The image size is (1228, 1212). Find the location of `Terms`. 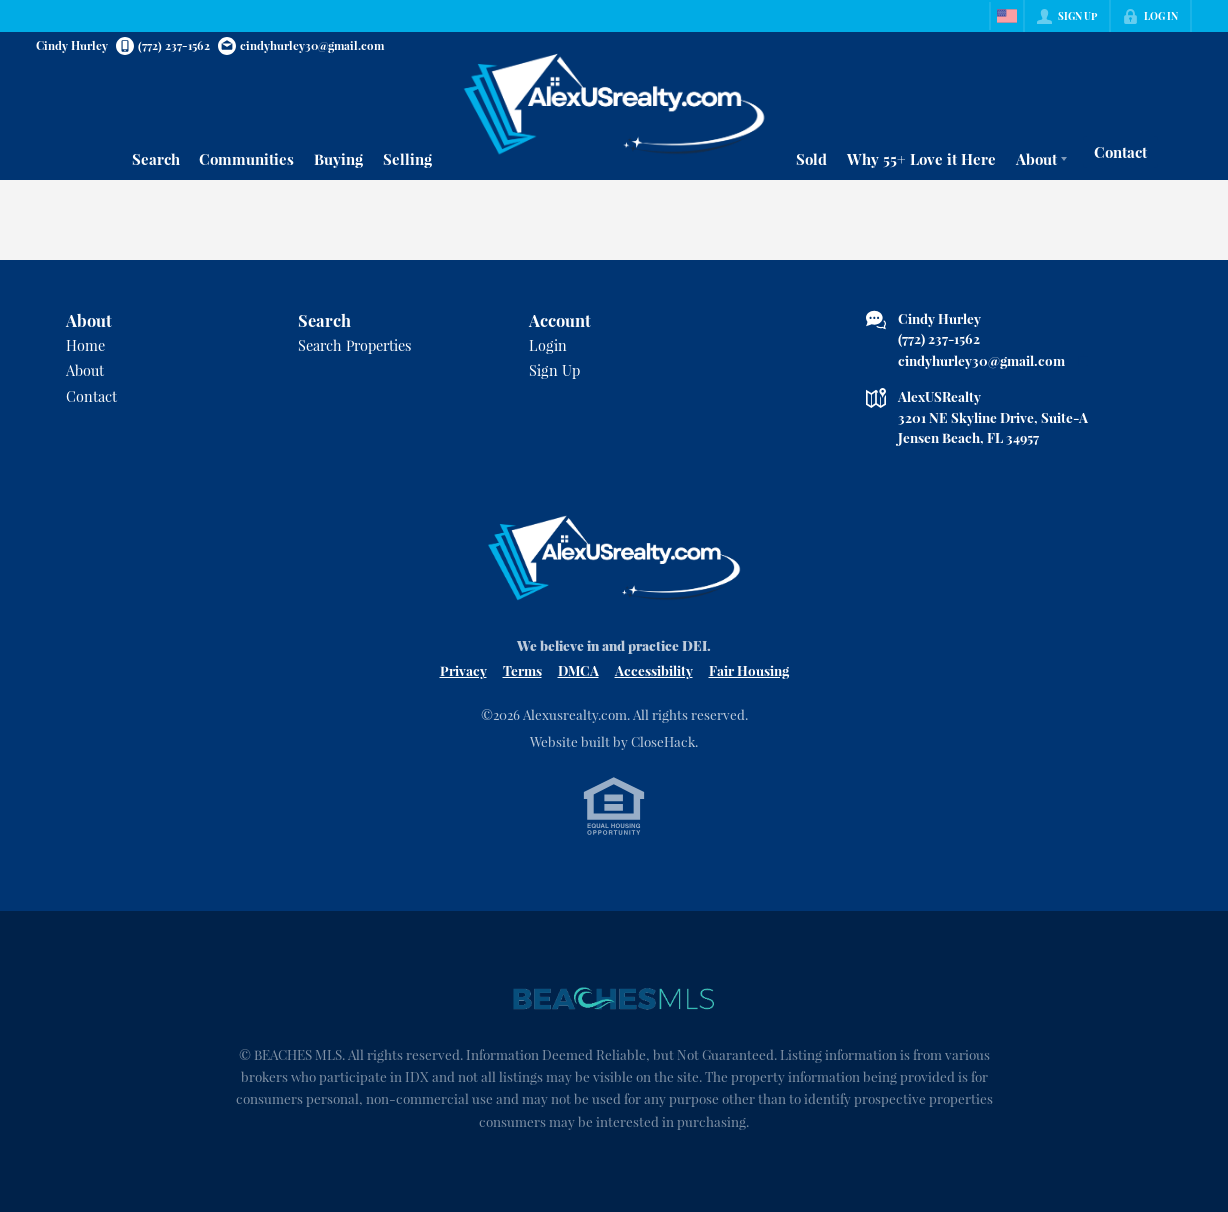

Terms is located at coordinates (522, 670).